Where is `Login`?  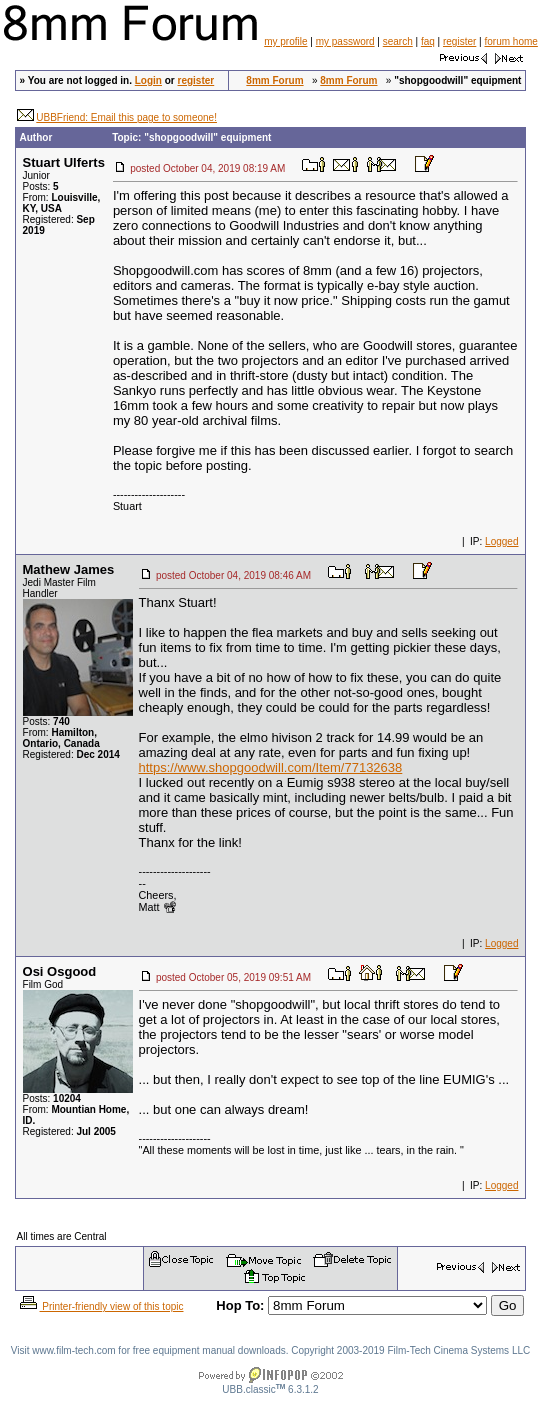 Login is located at coordinates (148, 80).